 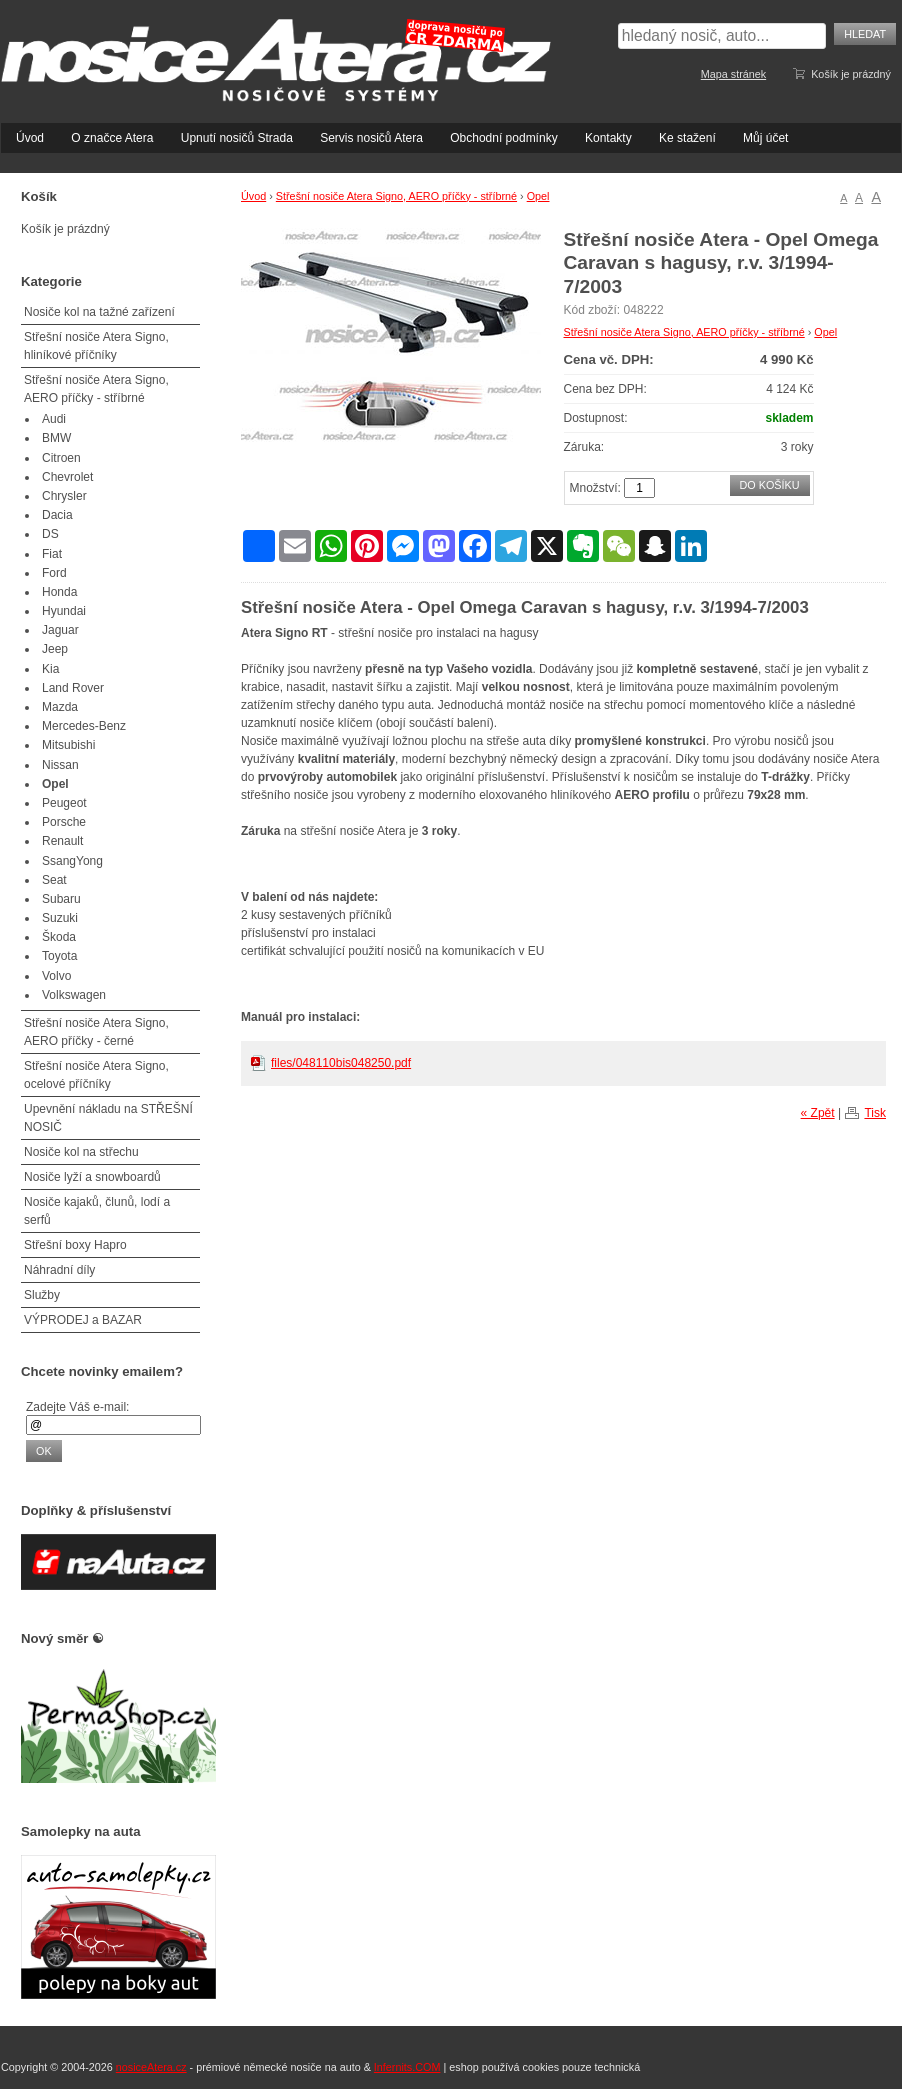 I want to click on Škoda, so click(x=59, y=937).